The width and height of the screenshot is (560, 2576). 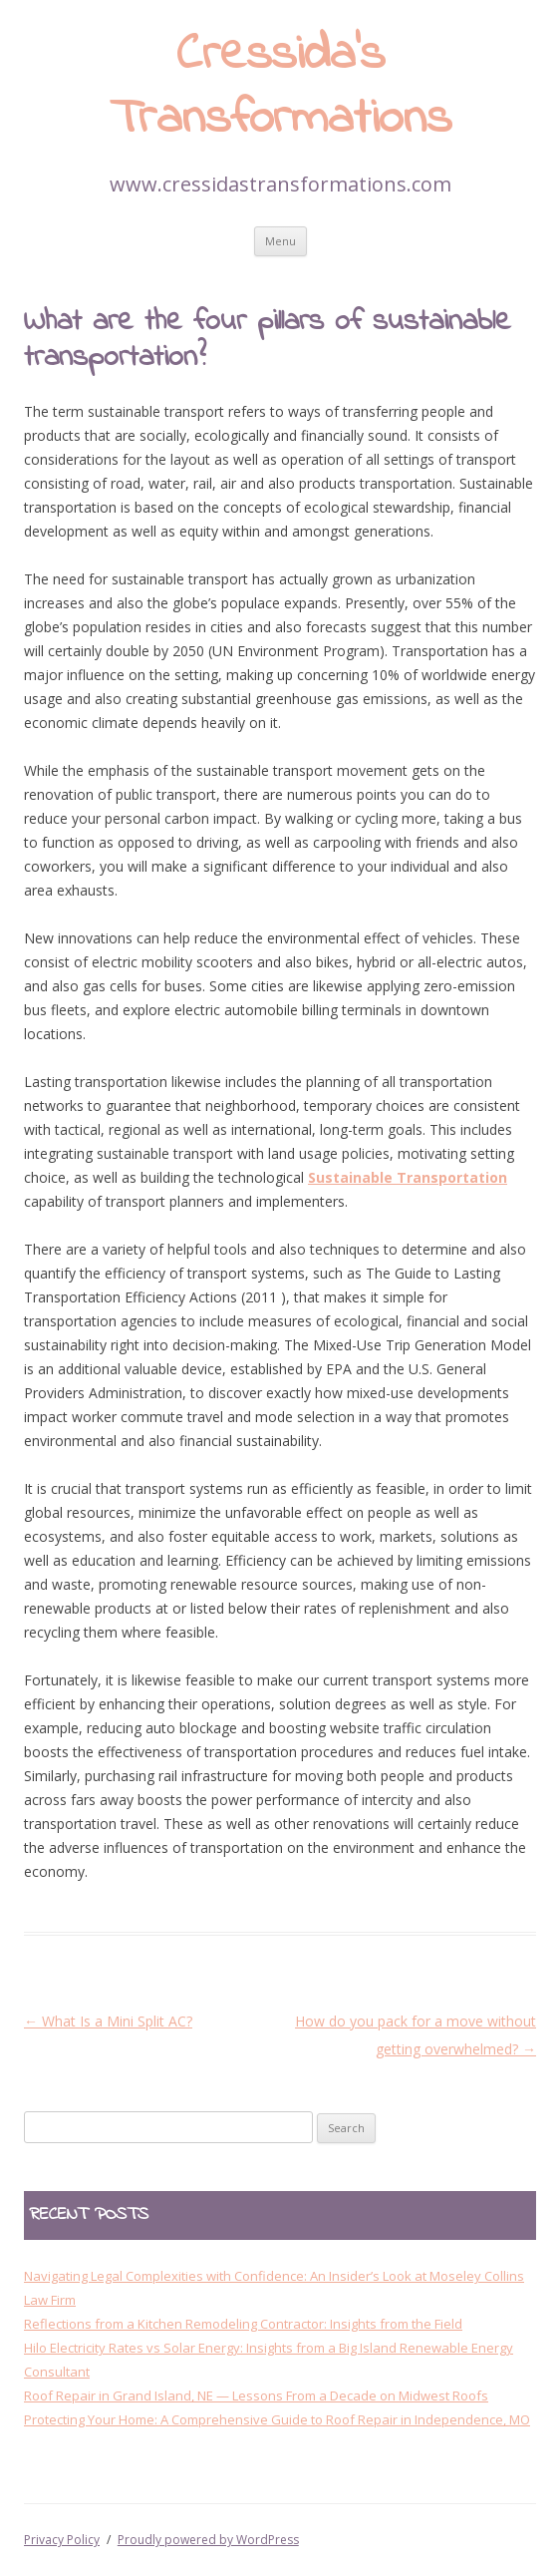 What do you see at coordinates (277, 2419) in the screenshot?
I see `Protecting Your Home: A Comprehensive Guide to Roof Repair in Independence, MO` at bounding box center [277, 2419].